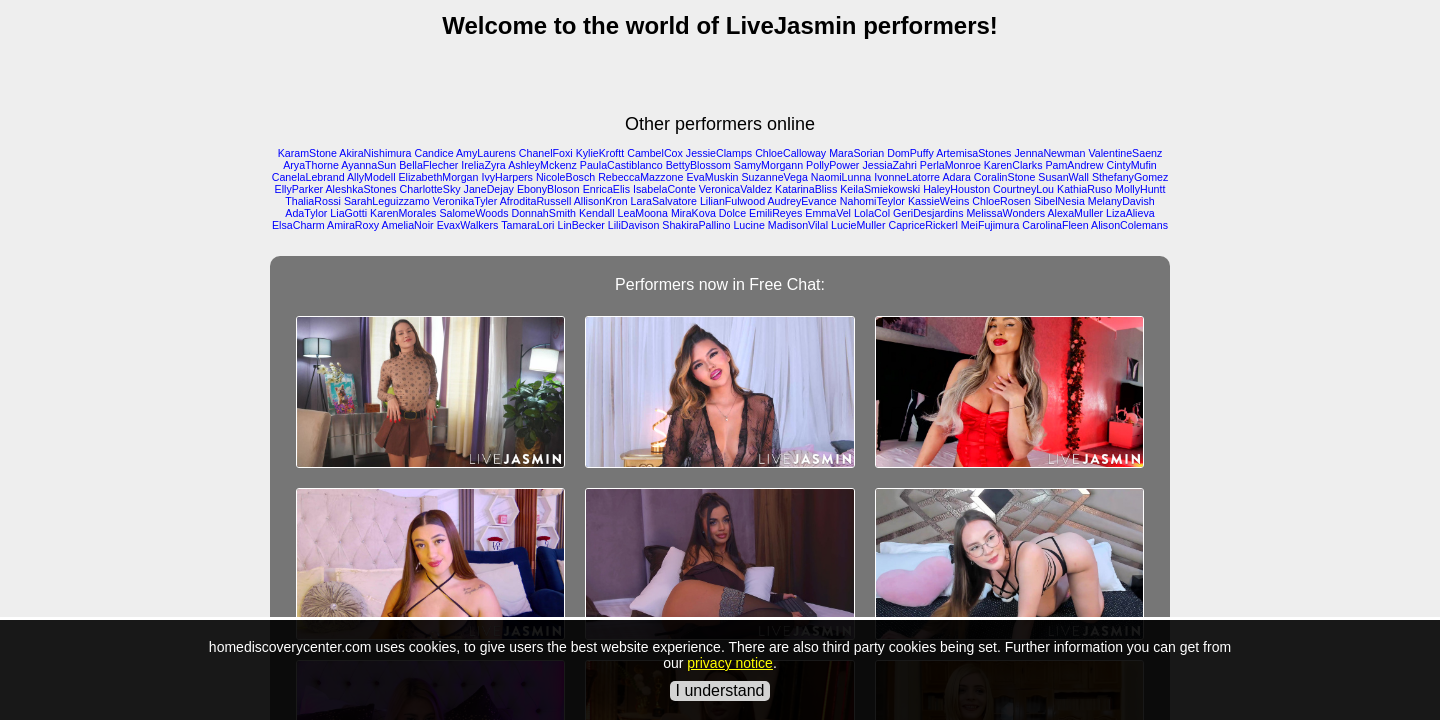 This screenshot has height=720, width=1440. Describe the element at coordinates (527, 225) in the screenshot. I see `TamaraLori` at that location.